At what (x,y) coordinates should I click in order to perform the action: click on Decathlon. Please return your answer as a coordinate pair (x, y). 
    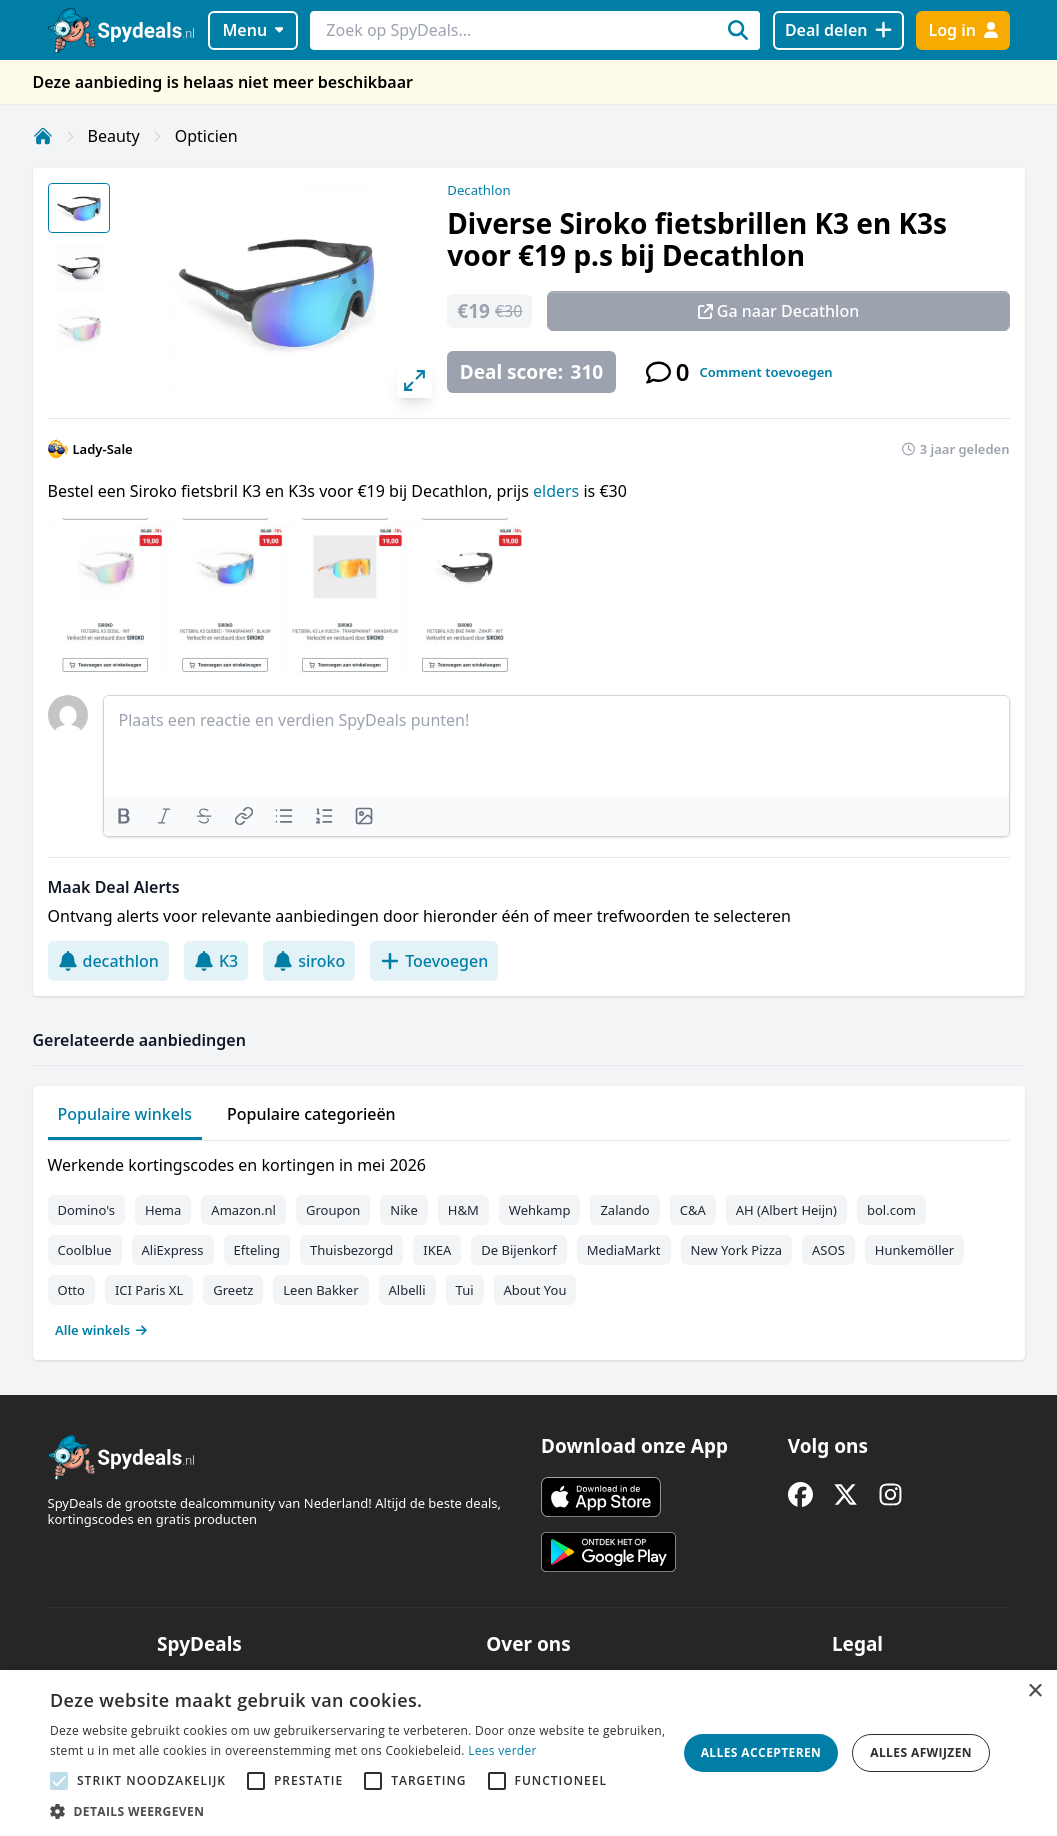
    Looking at the image, I should click on (478, 190).